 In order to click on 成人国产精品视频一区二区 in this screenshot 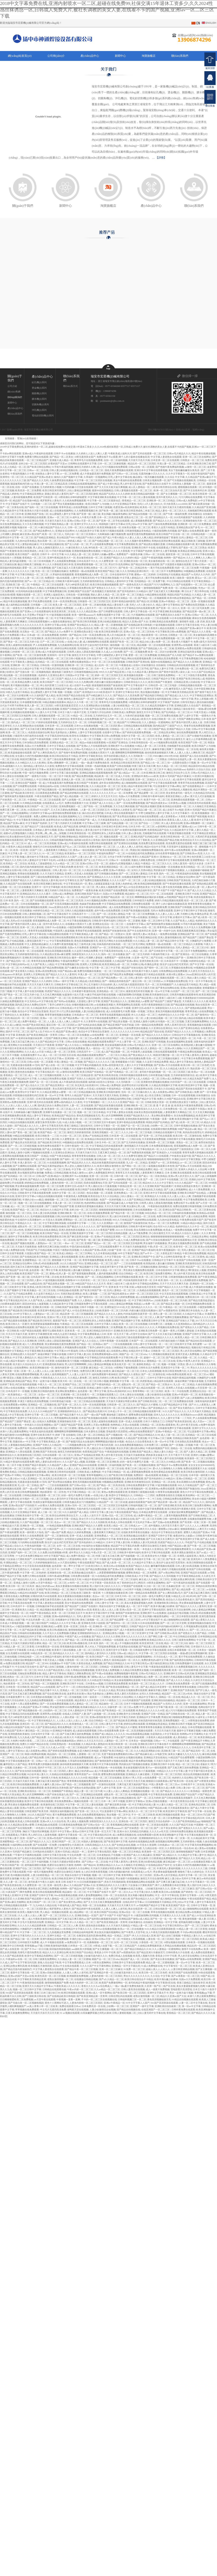, I will do `click(115, 1051)`.